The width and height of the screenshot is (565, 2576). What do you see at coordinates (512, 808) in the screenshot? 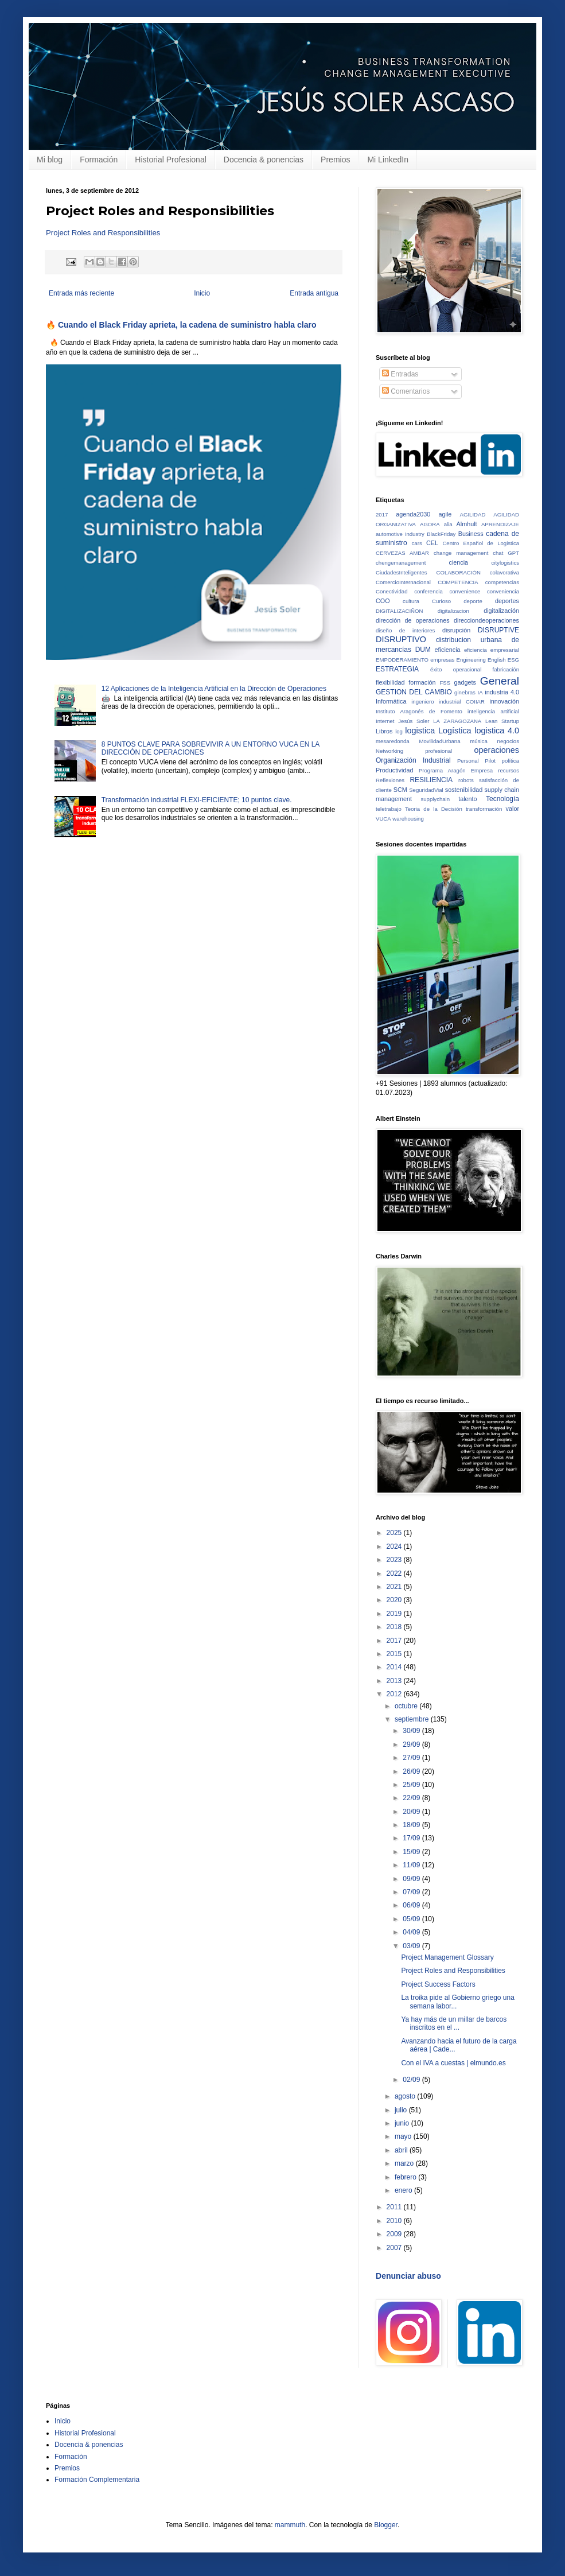
I see `valor` at bounding box center [512, 808].